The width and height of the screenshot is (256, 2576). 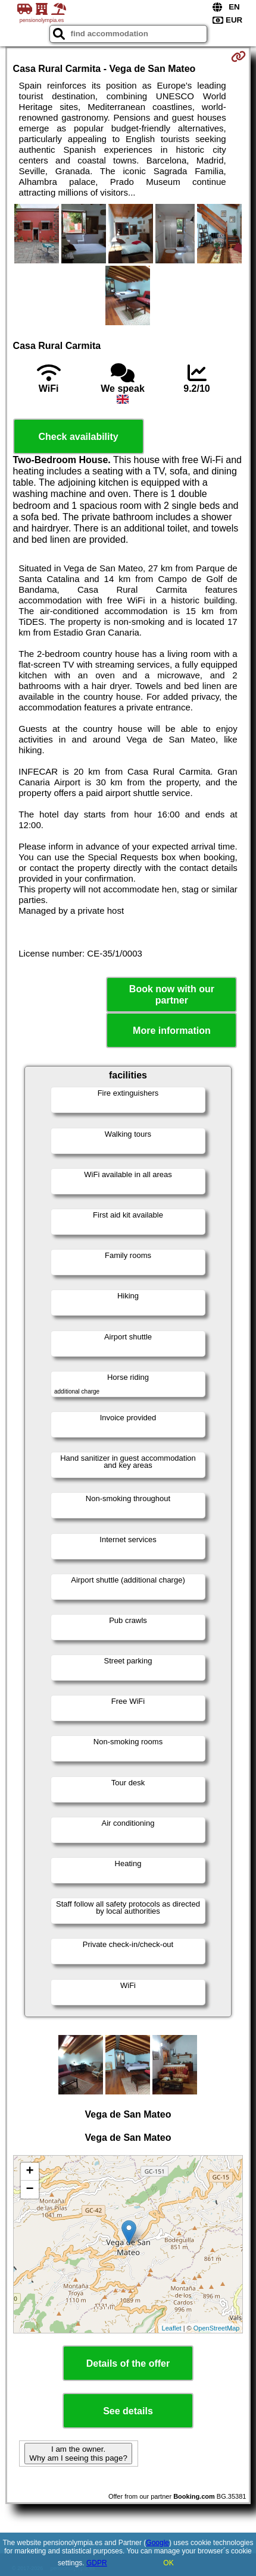 I want to click on Check availability, so click(x=78, y=437).